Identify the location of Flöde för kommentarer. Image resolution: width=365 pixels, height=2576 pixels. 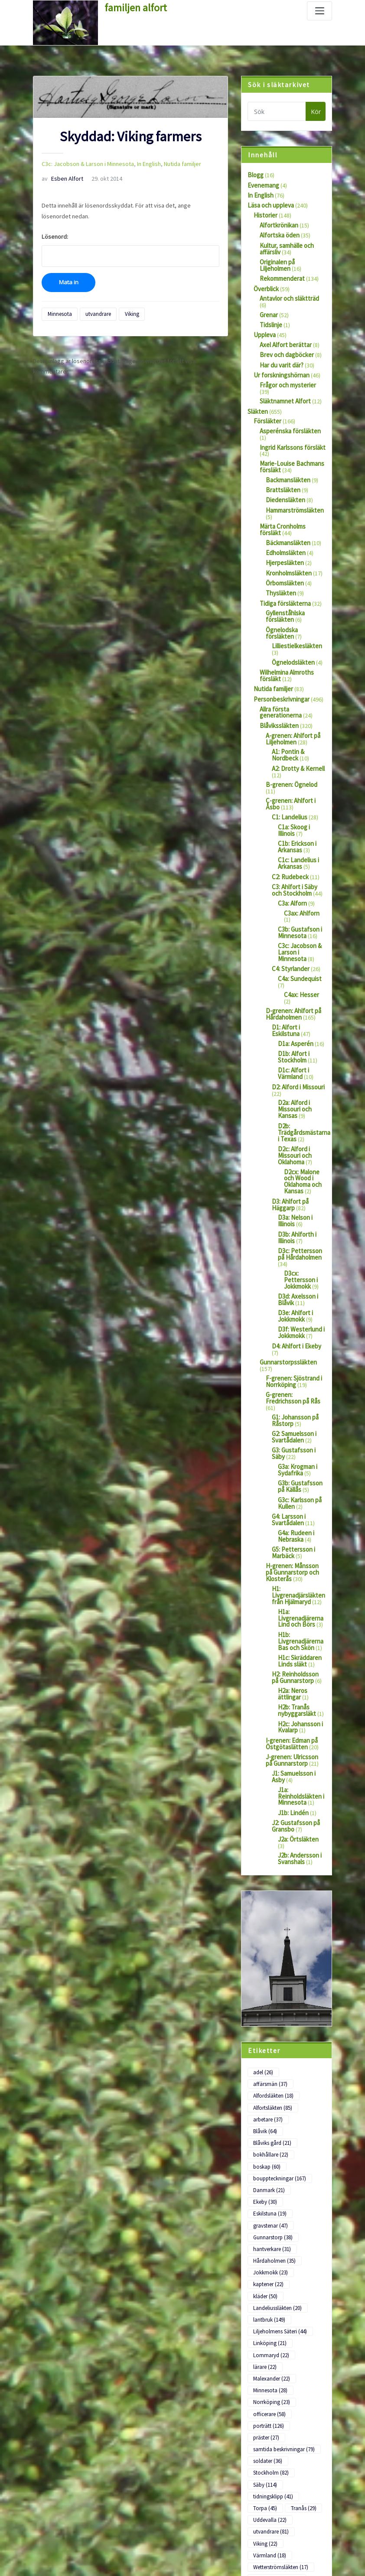
(63, 2540).